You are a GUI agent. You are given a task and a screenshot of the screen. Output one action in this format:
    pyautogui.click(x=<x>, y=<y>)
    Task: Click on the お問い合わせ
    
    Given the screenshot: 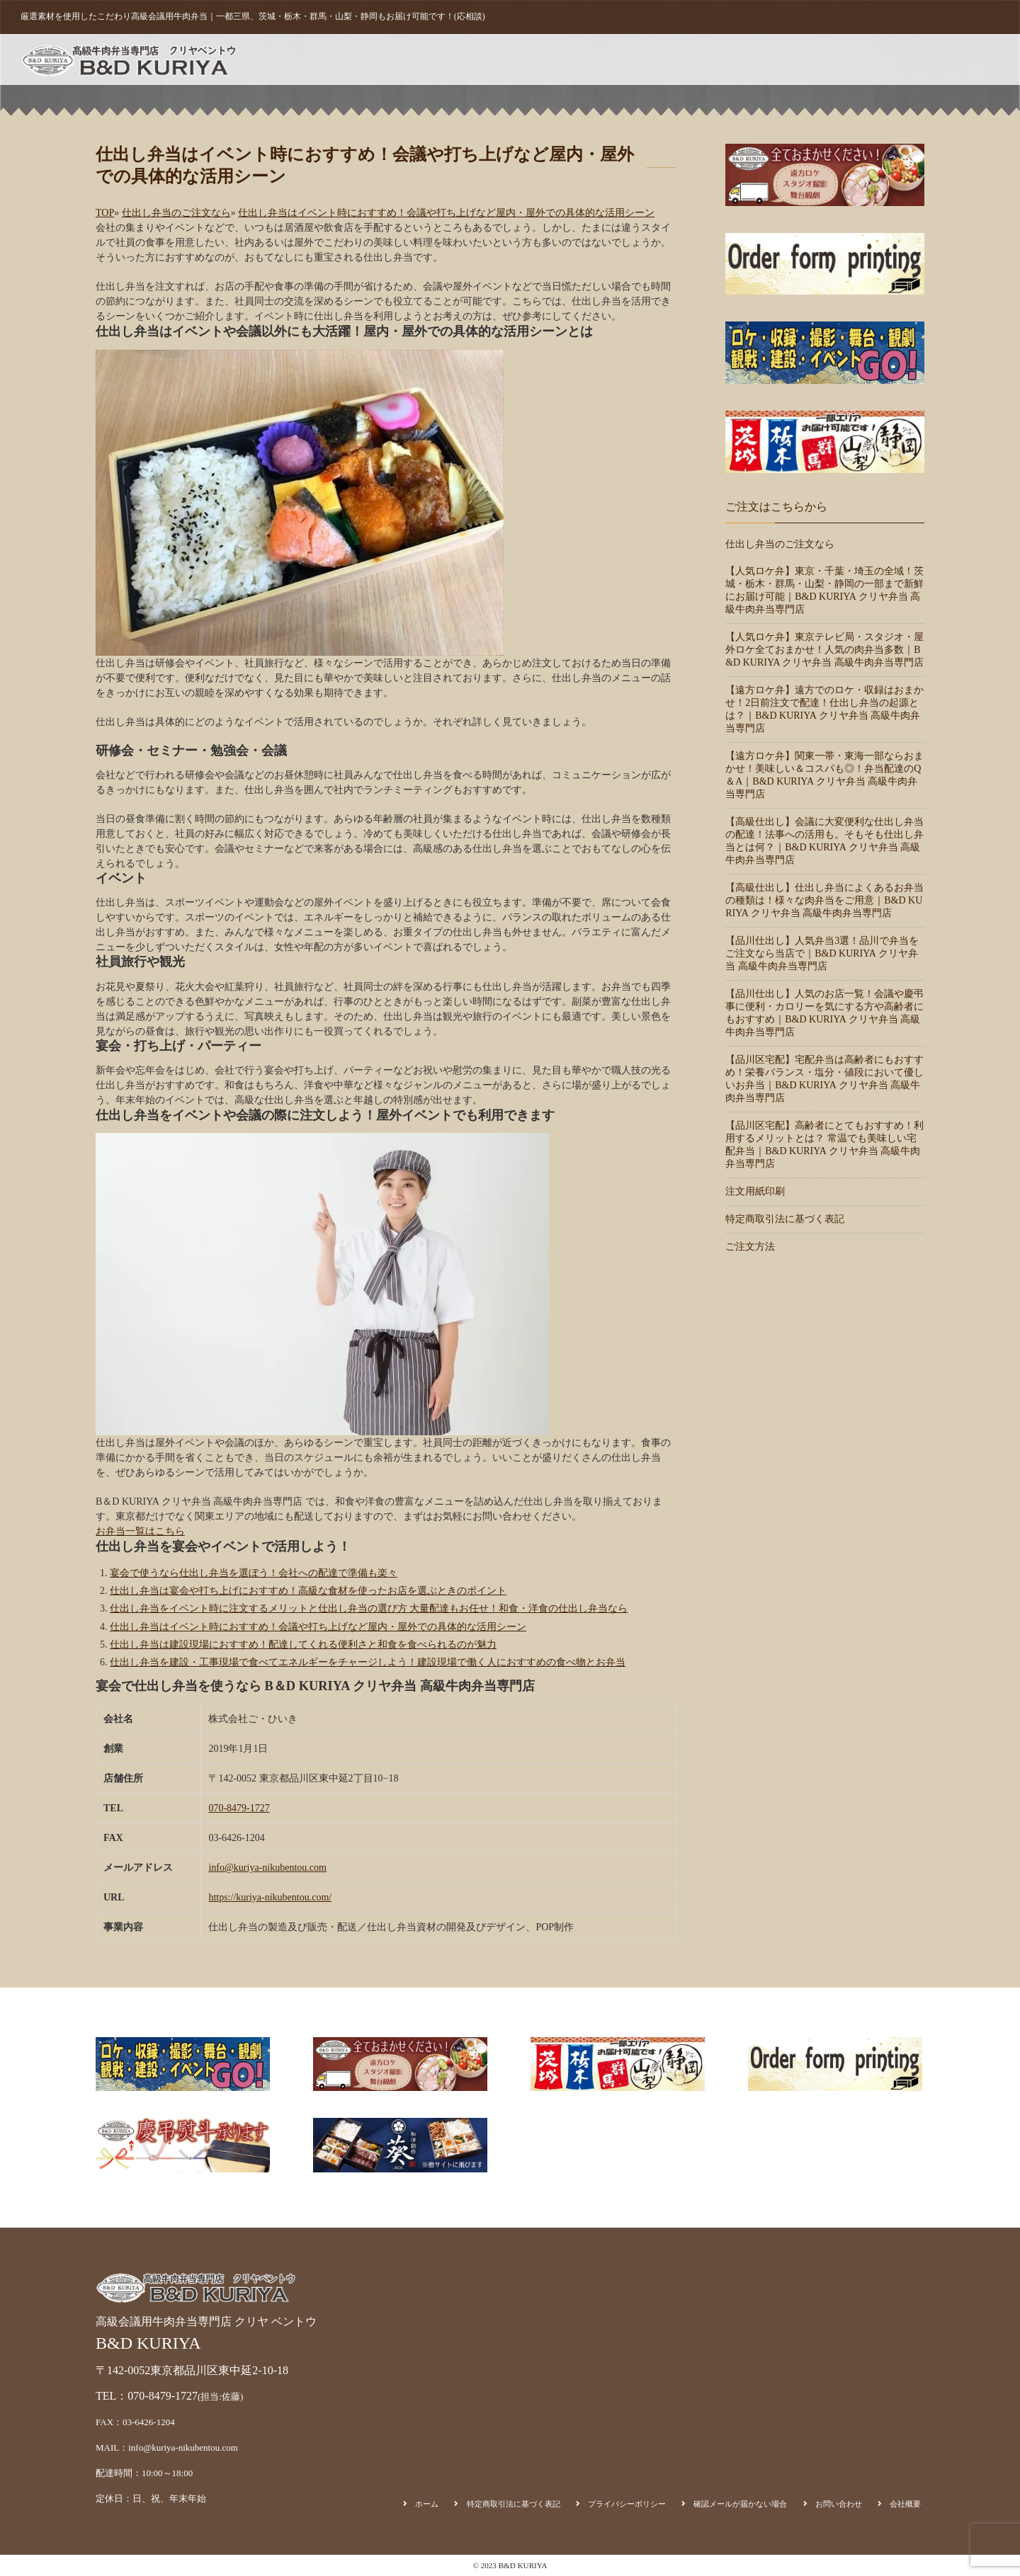 What is the action you would take?
    pyautogui.click(x=902, y=59)
    